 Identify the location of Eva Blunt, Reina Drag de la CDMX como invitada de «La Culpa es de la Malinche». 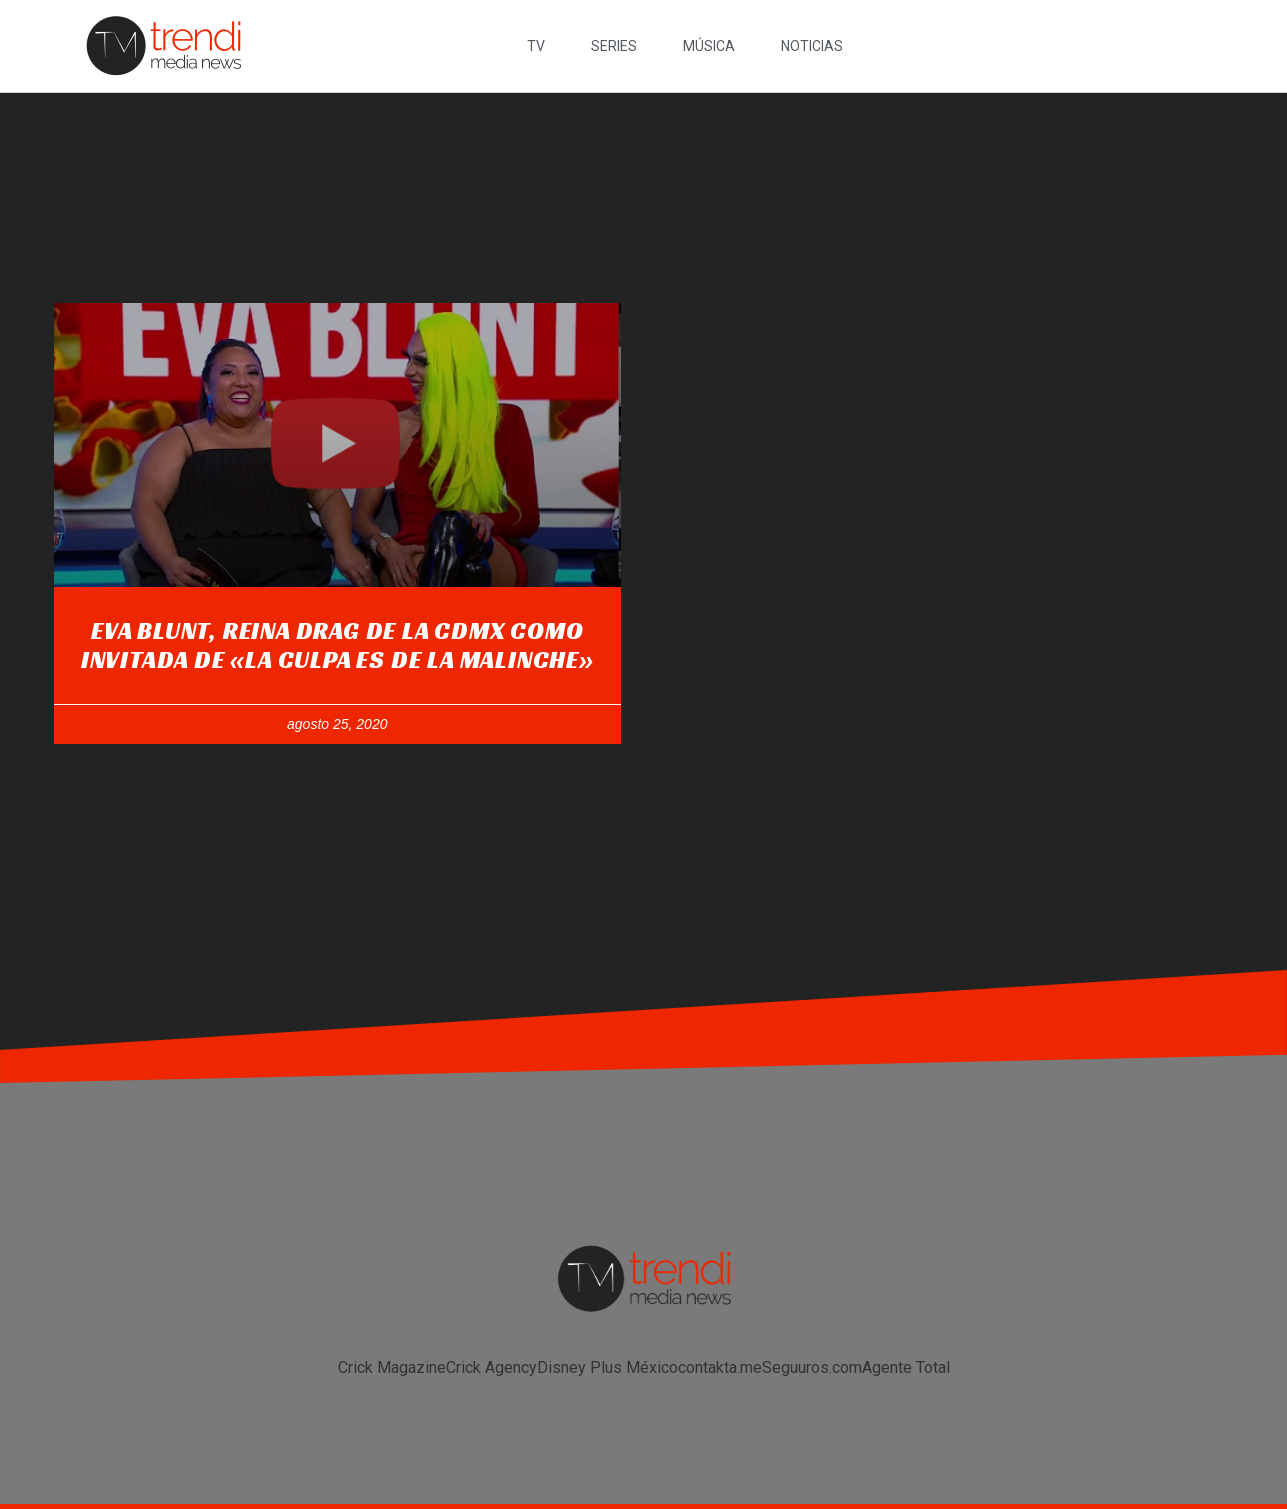
(337, 645).